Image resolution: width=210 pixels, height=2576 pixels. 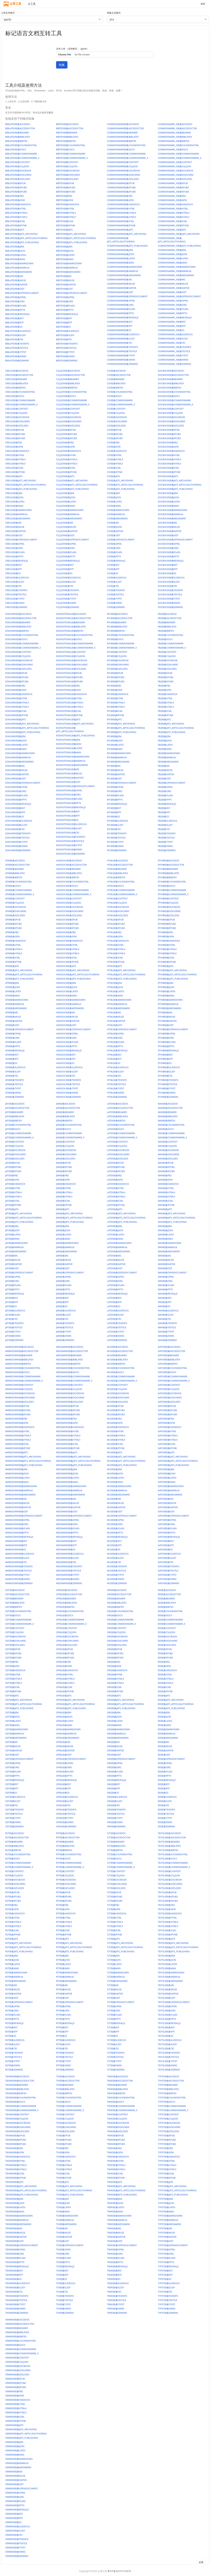 What do you see at coordinates (115, 1674) in the screenshot?
I see `ORG转换HTML` at bounding box center [115, 1674].